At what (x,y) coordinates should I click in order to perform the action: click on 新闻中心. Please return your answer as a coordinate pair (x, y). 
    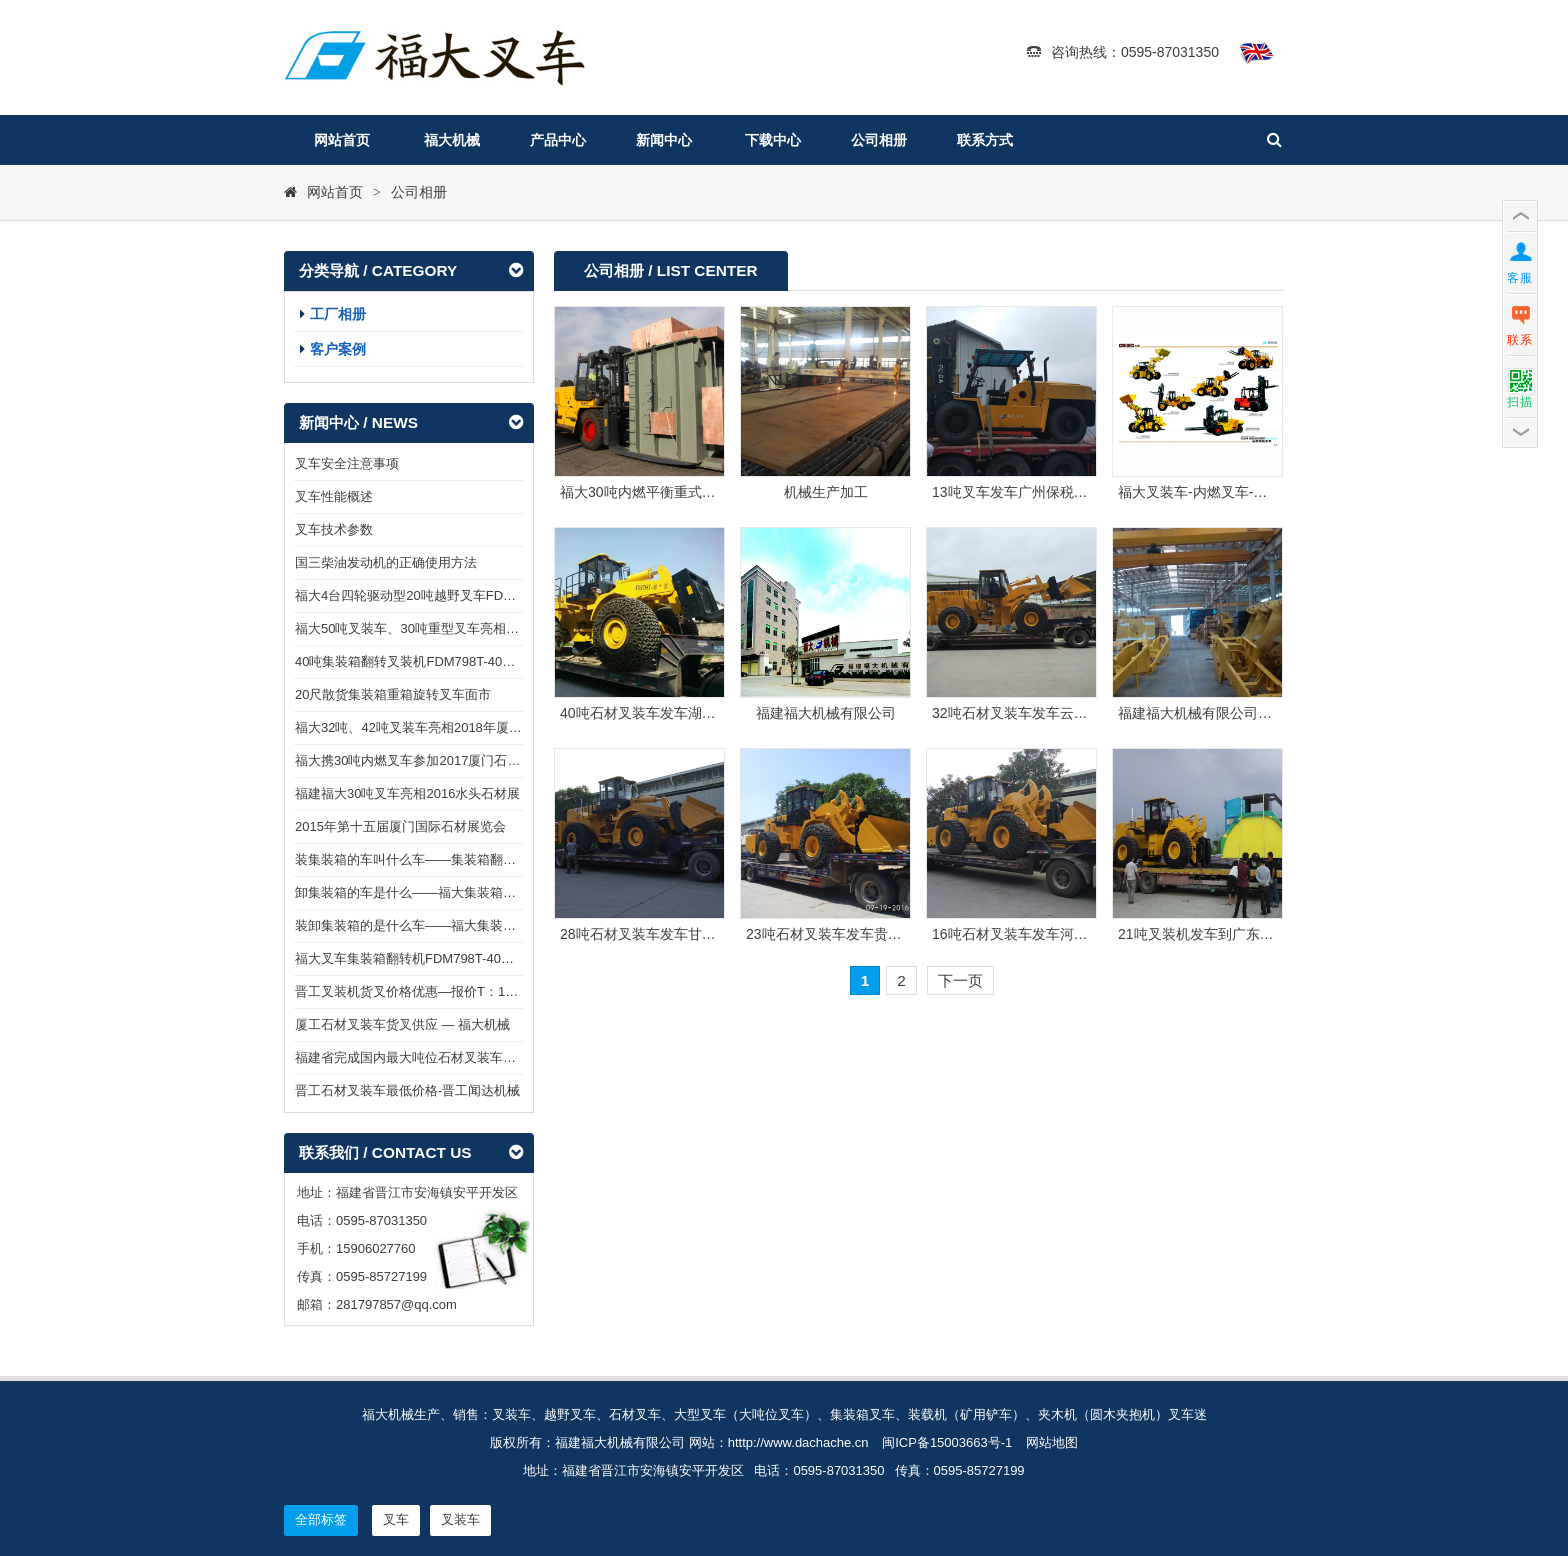
    Looking at the image, I should click on (664, 140).